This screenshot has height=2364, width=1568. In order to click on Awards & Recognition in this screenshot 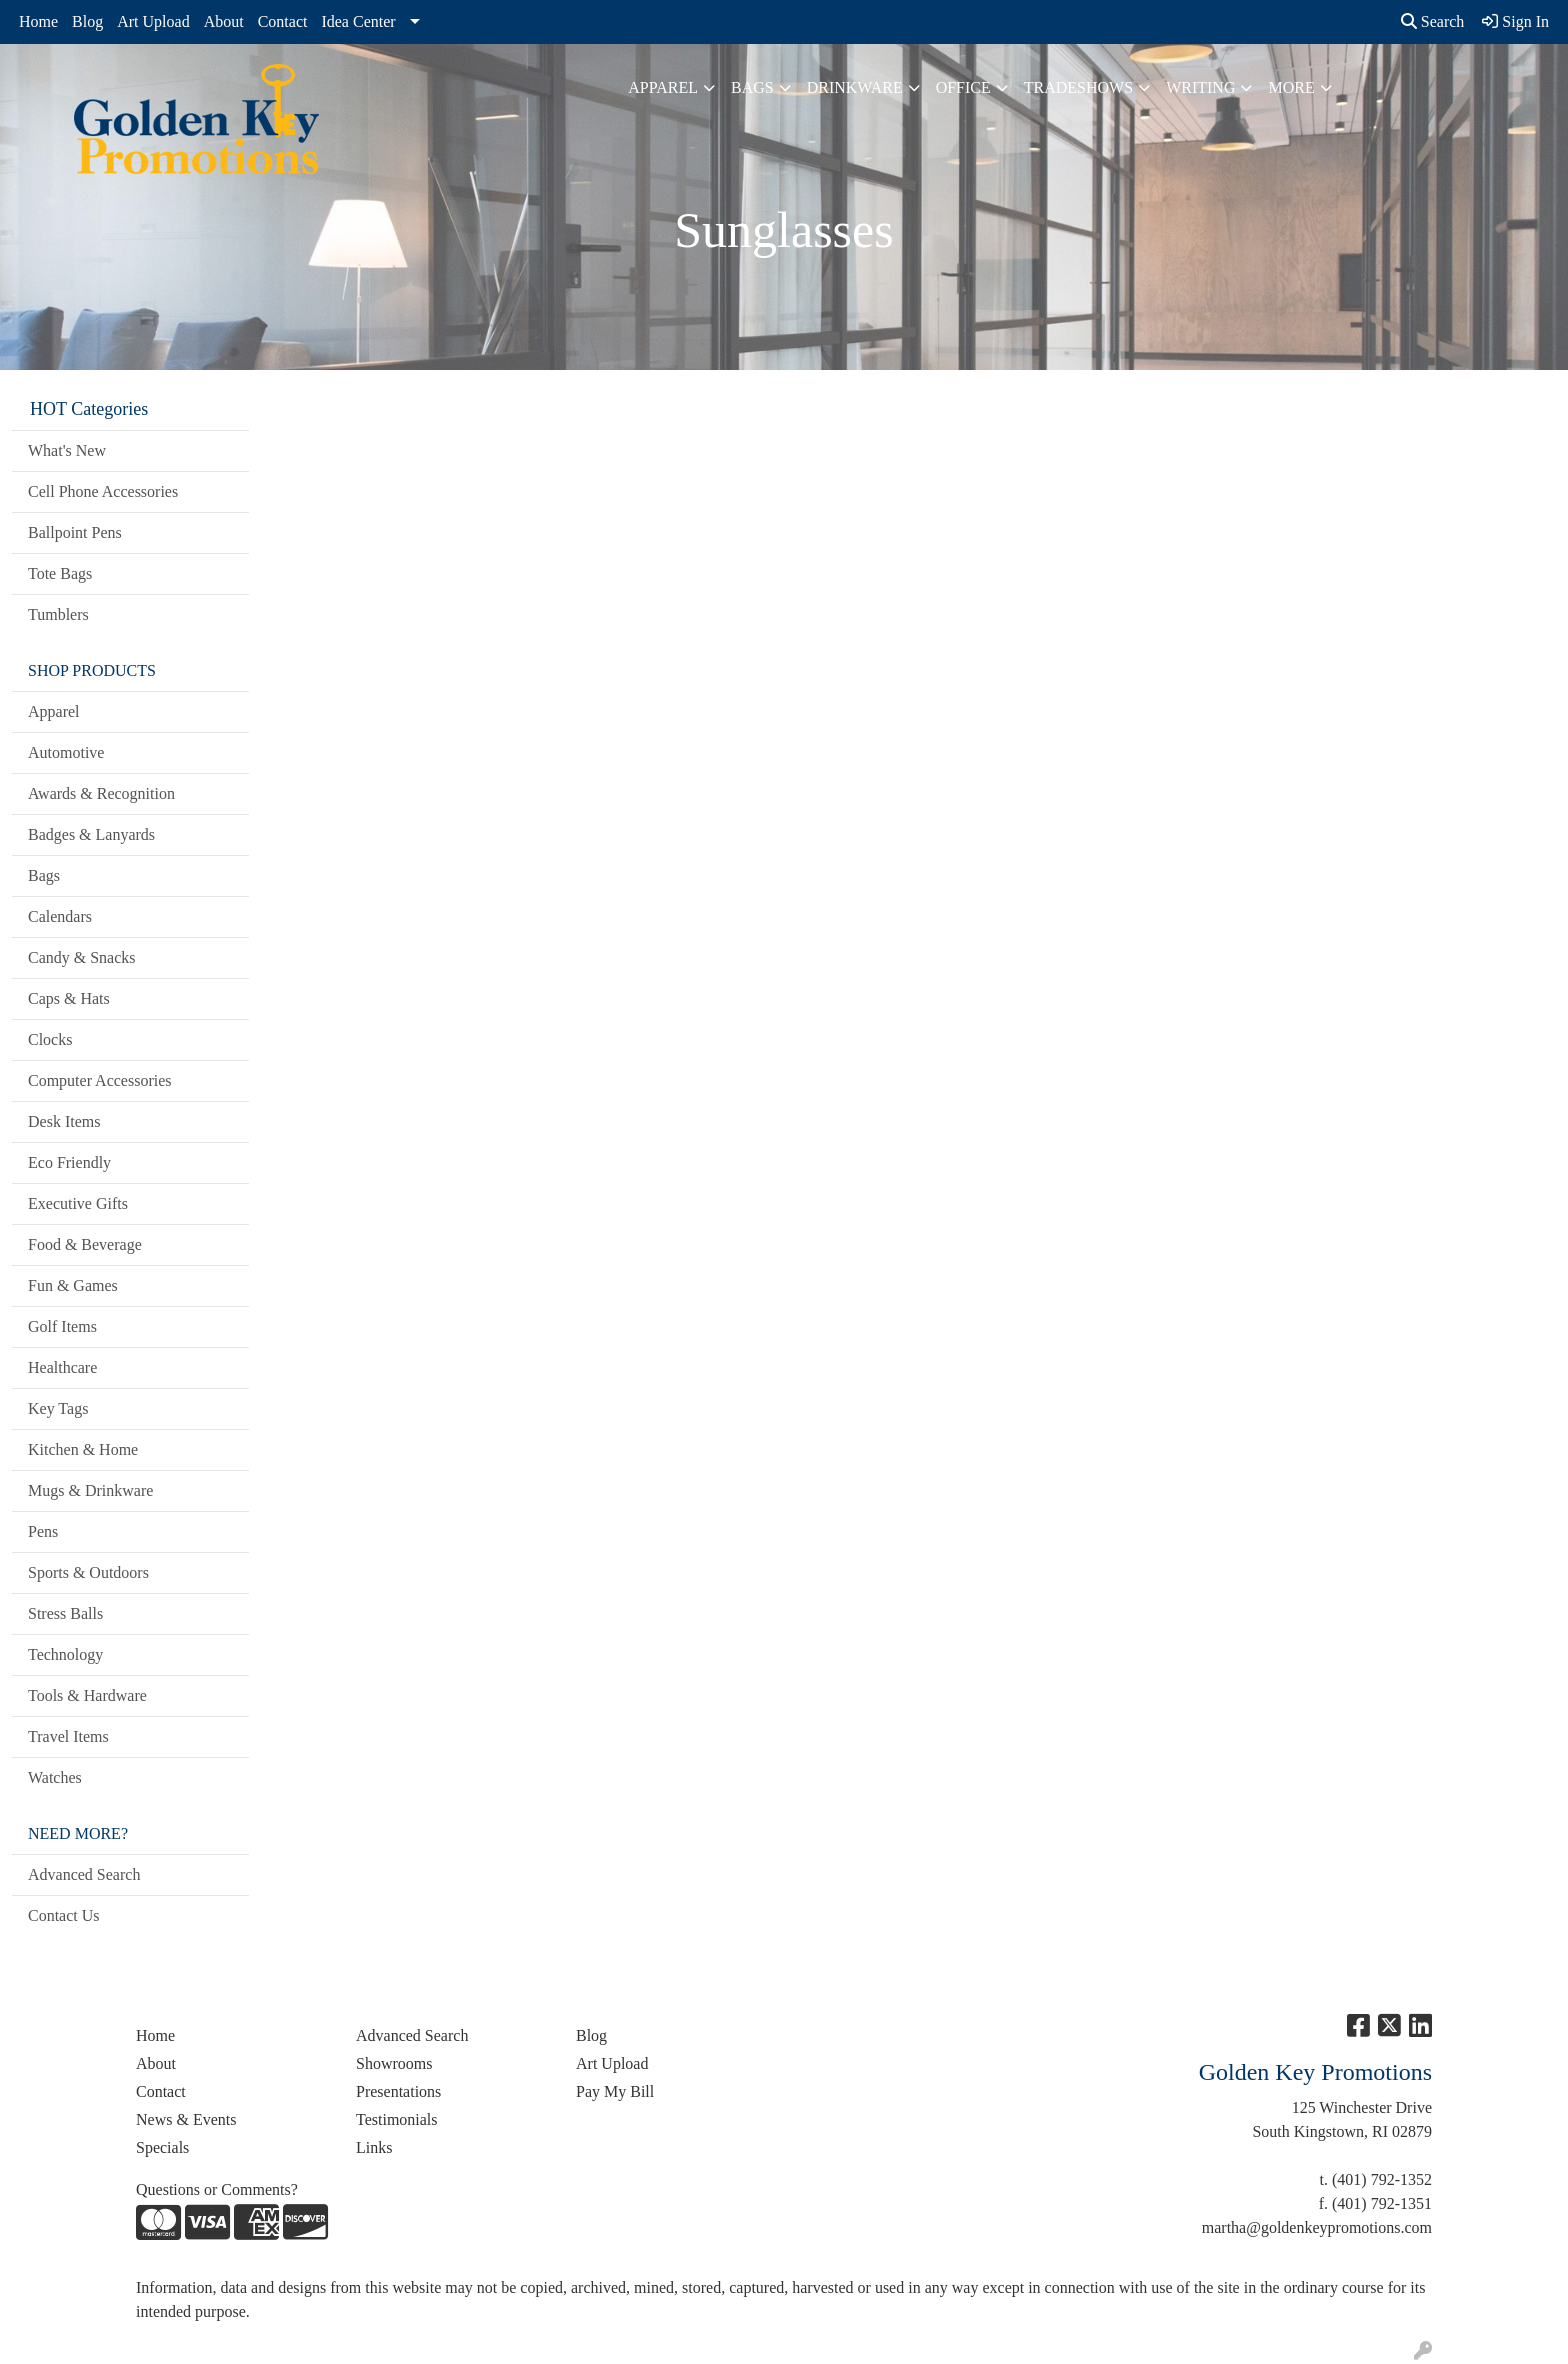, I will do `click(101, 793)`.